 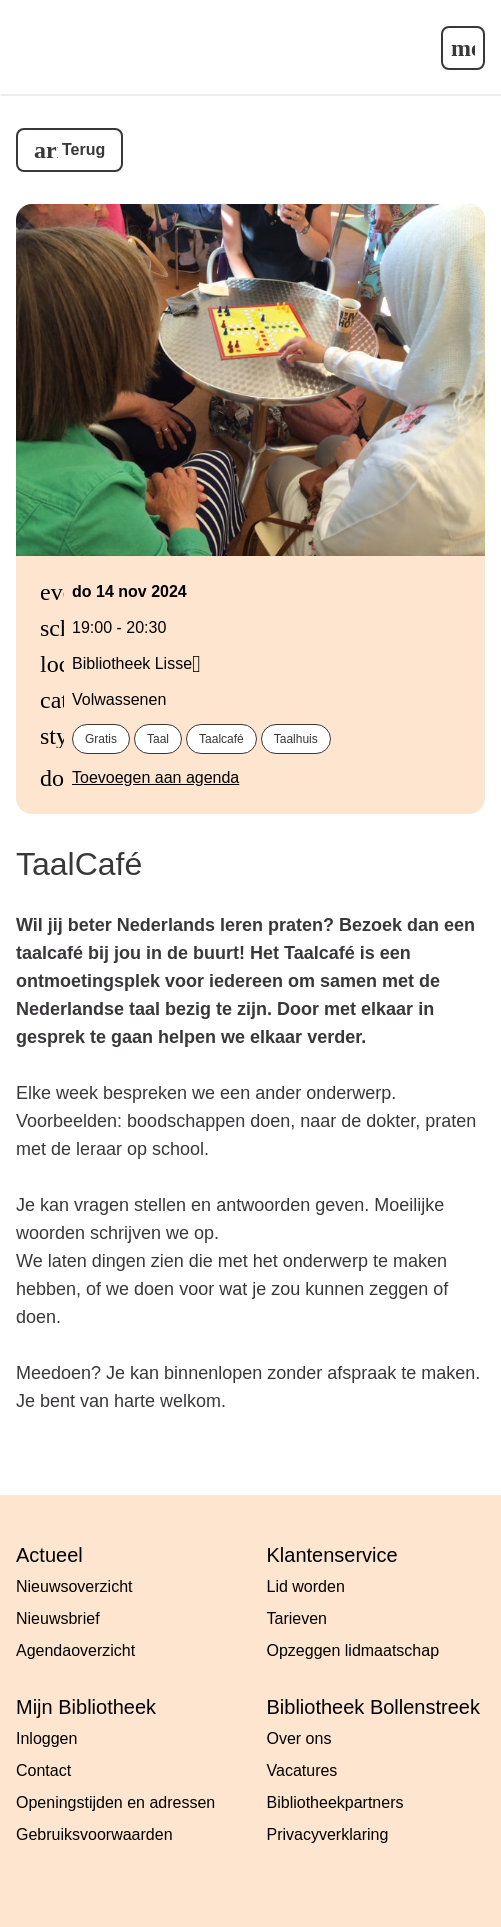 What do you see at coordinates (296, 739) in the screenshot?
I see `Taalhuis` at bounding box center [296, 739].